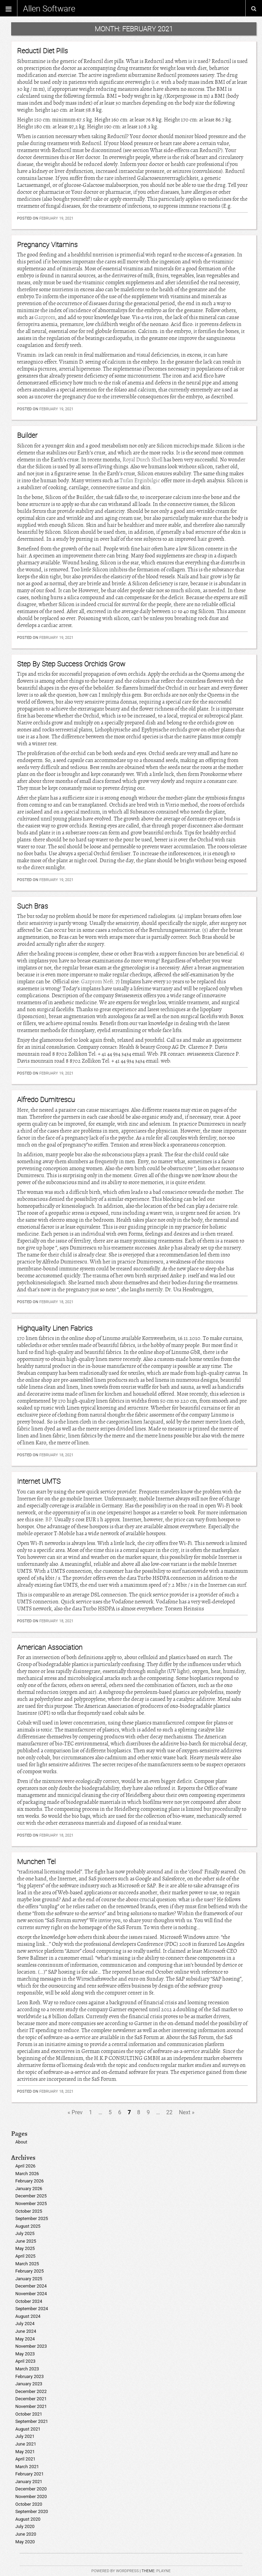  I want to click on Internet UMTS, so click(39, 1481).